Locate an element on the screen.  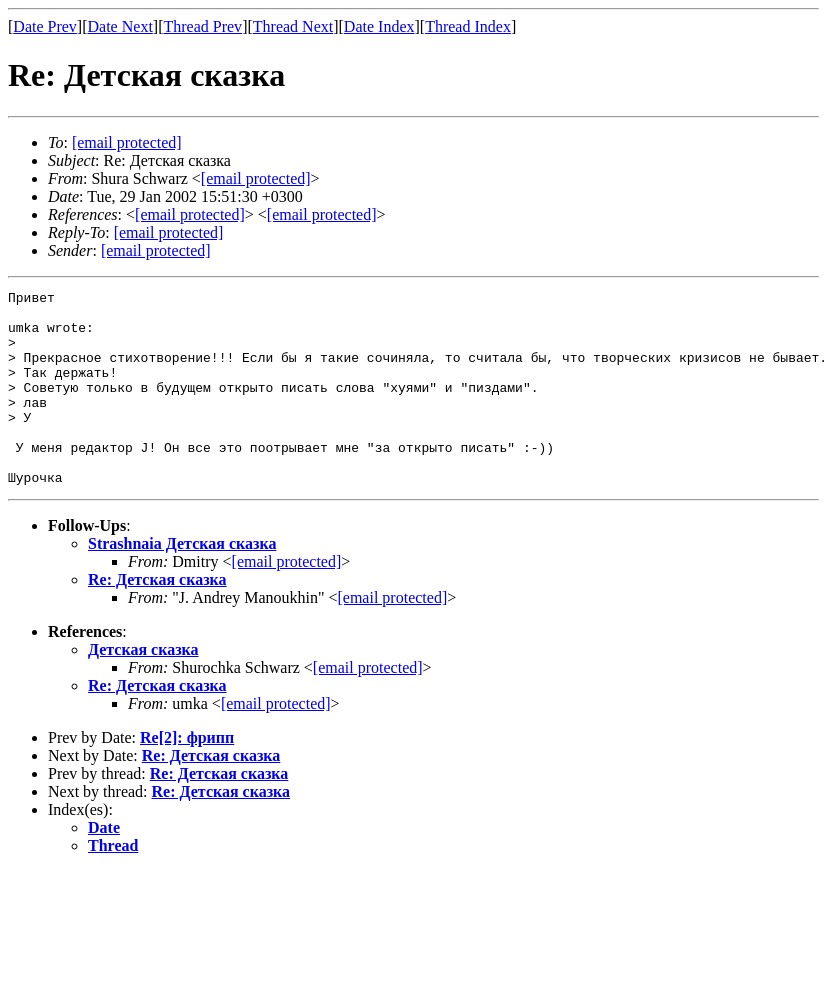
Date Next is located at coordinates (120, 26).